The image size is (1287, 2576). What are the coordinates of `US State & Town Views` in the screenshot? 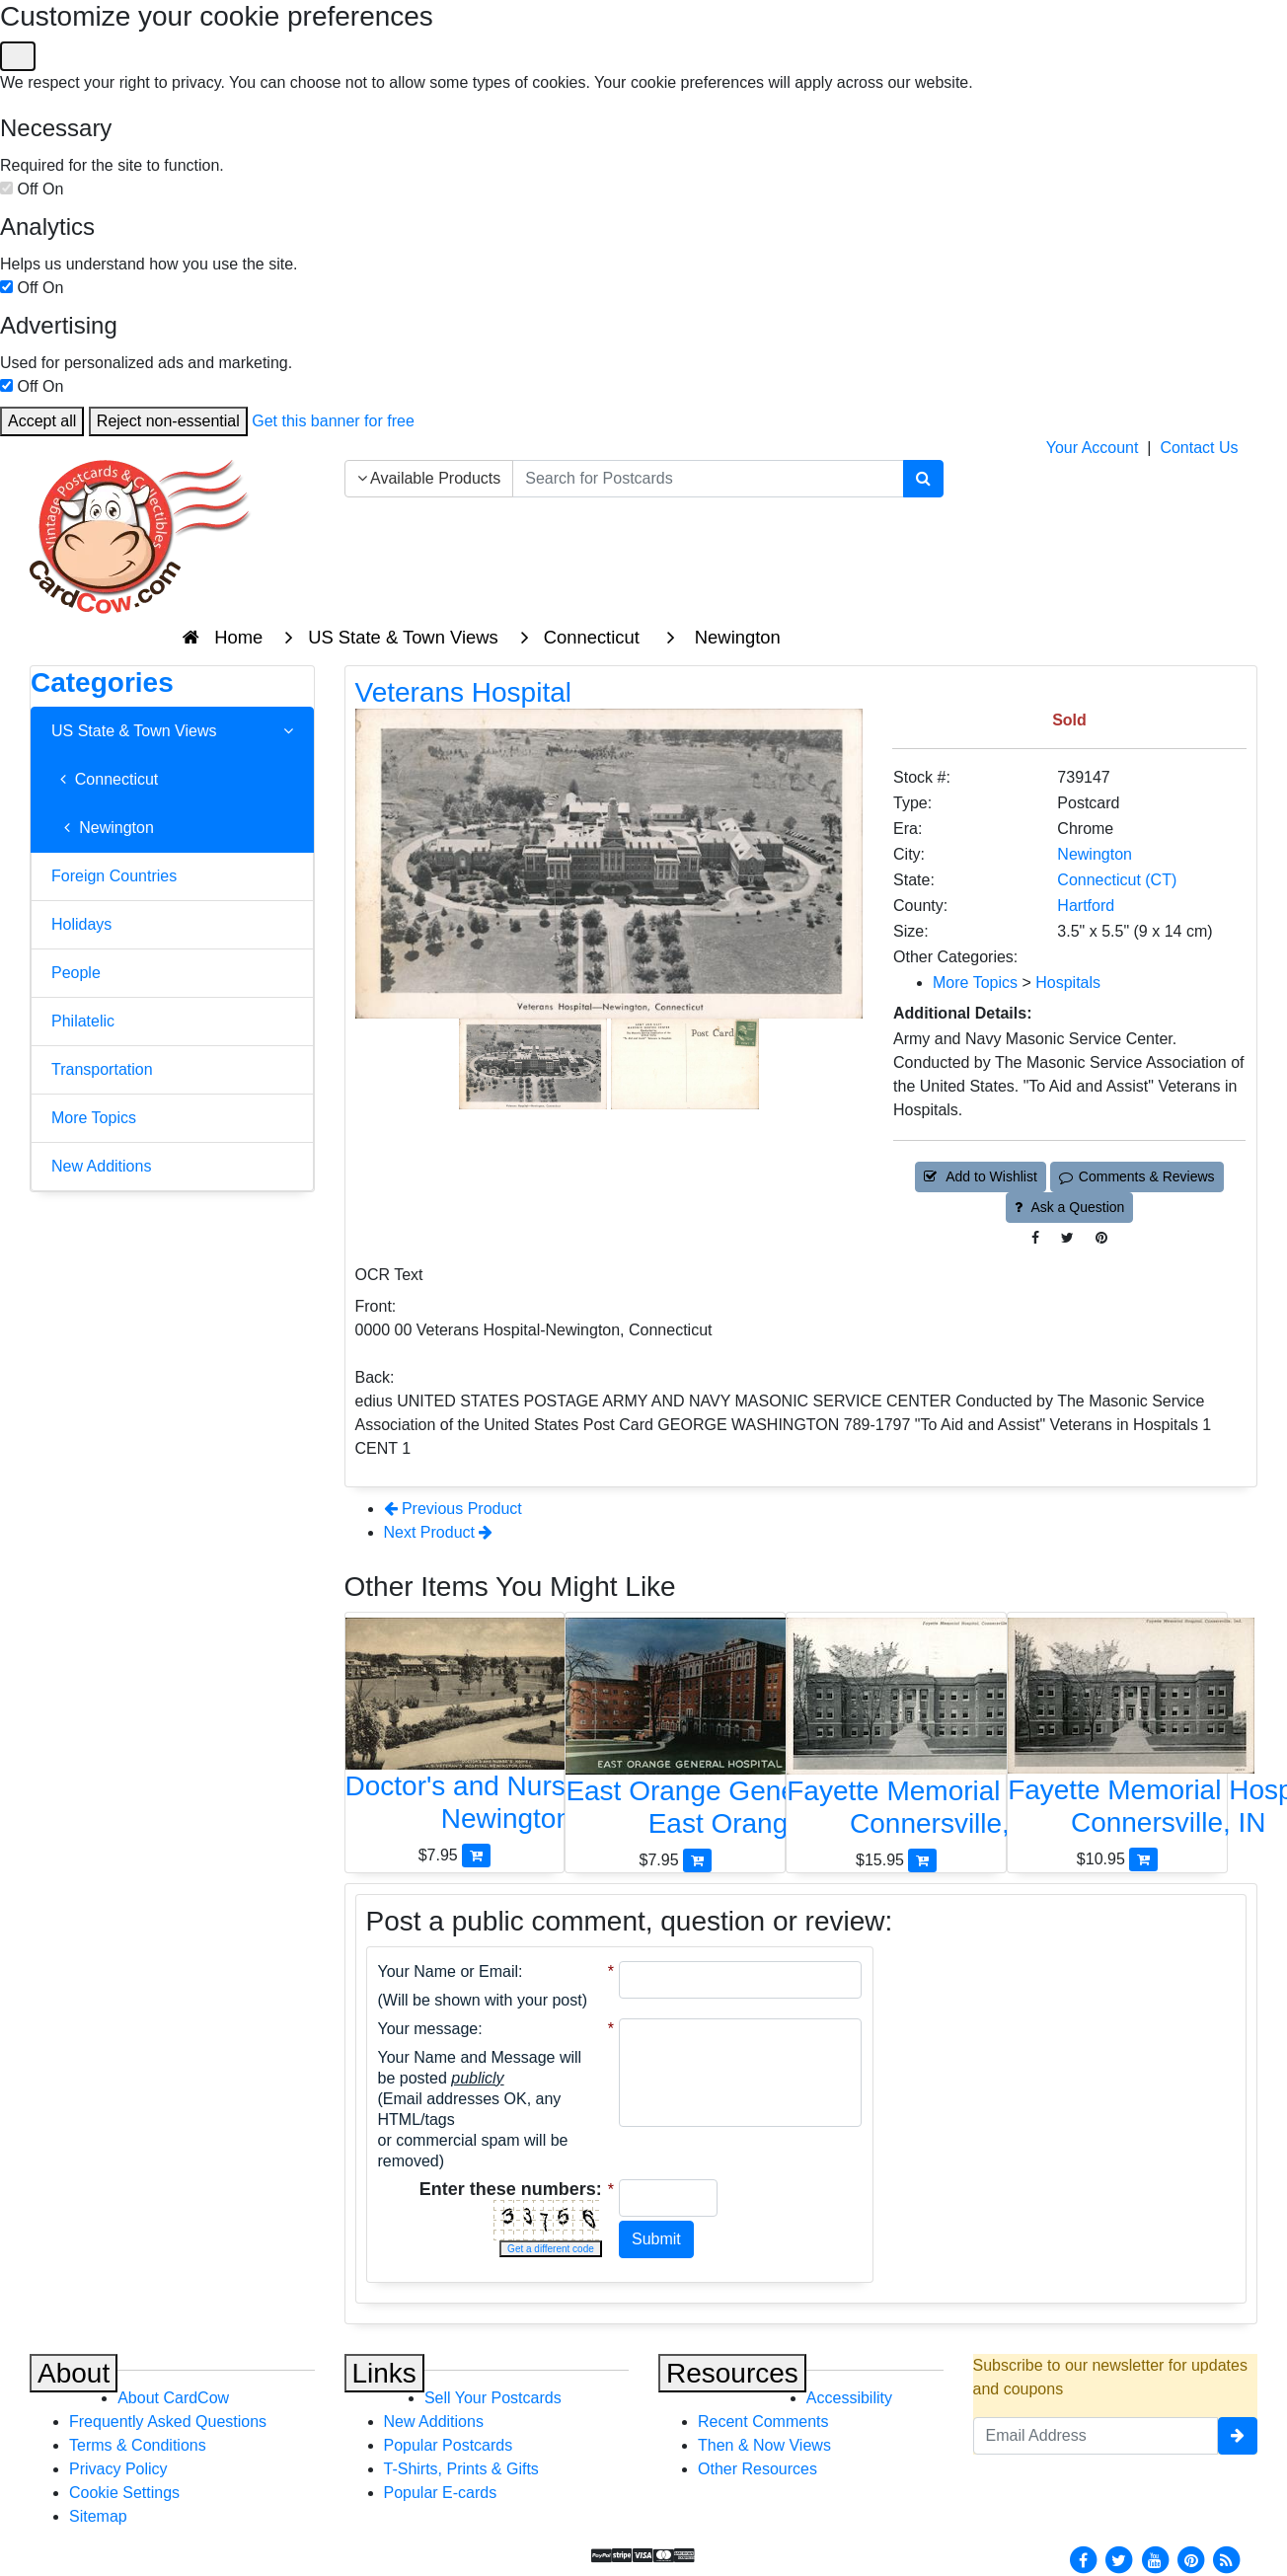 It's located at (172, 731).